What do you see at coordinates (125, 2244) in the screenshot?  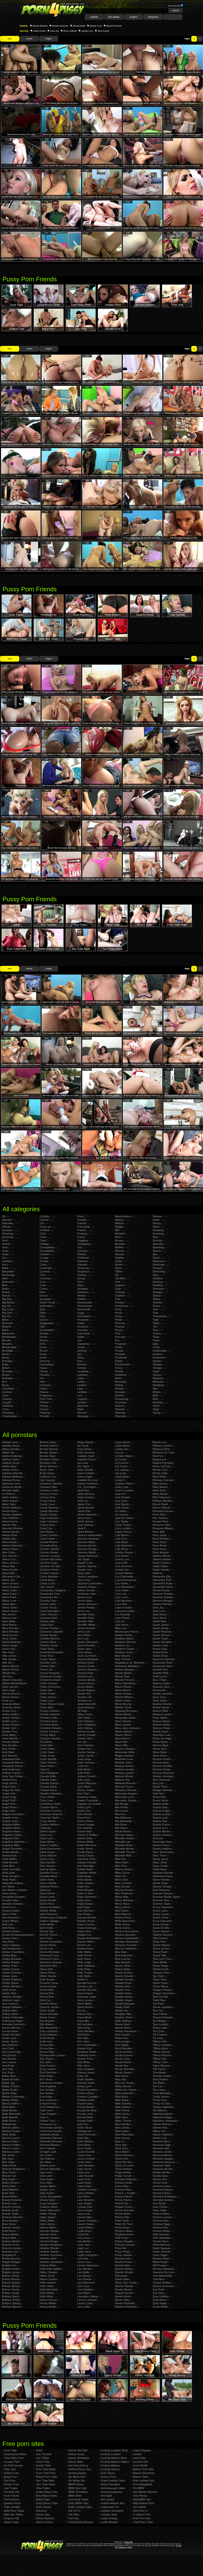 I see `Princess Donna` at bounding box center [125, 2244].